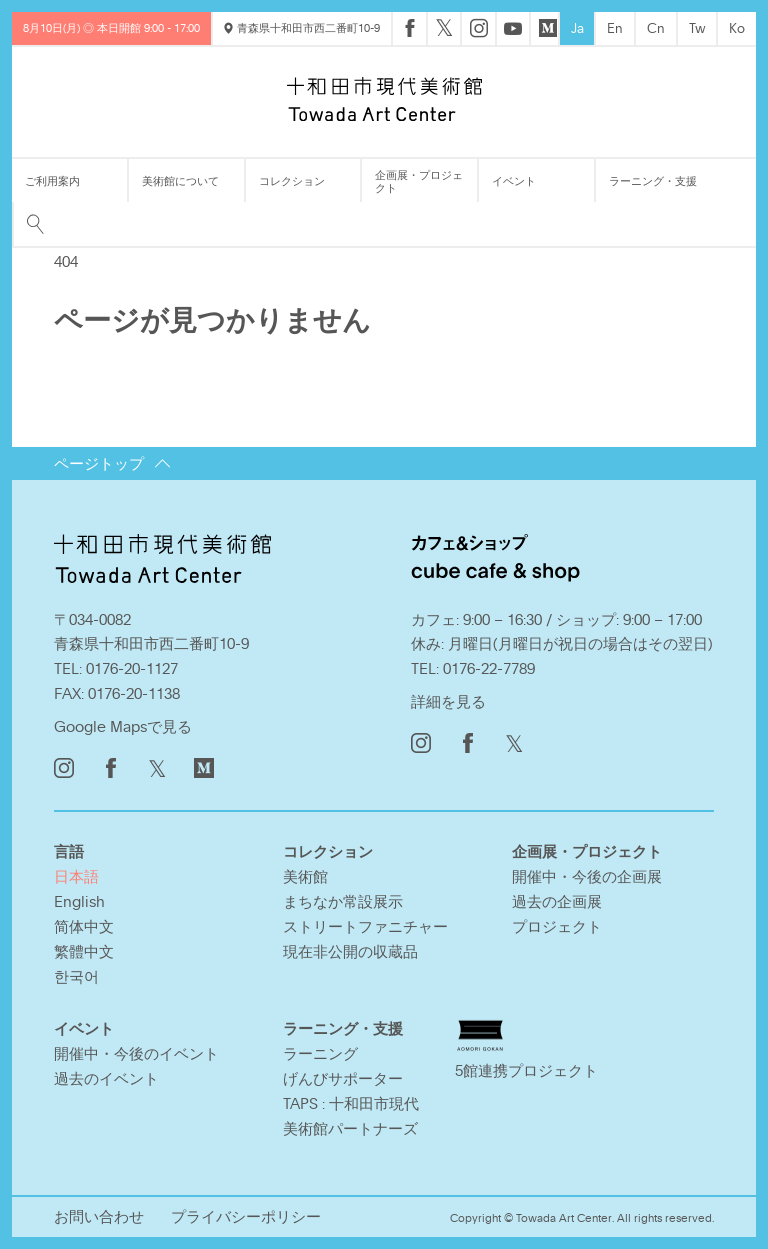 This screenshot has height=1249, width=768. I want to click on 企画展・プロジェクト, so click(419, 181).